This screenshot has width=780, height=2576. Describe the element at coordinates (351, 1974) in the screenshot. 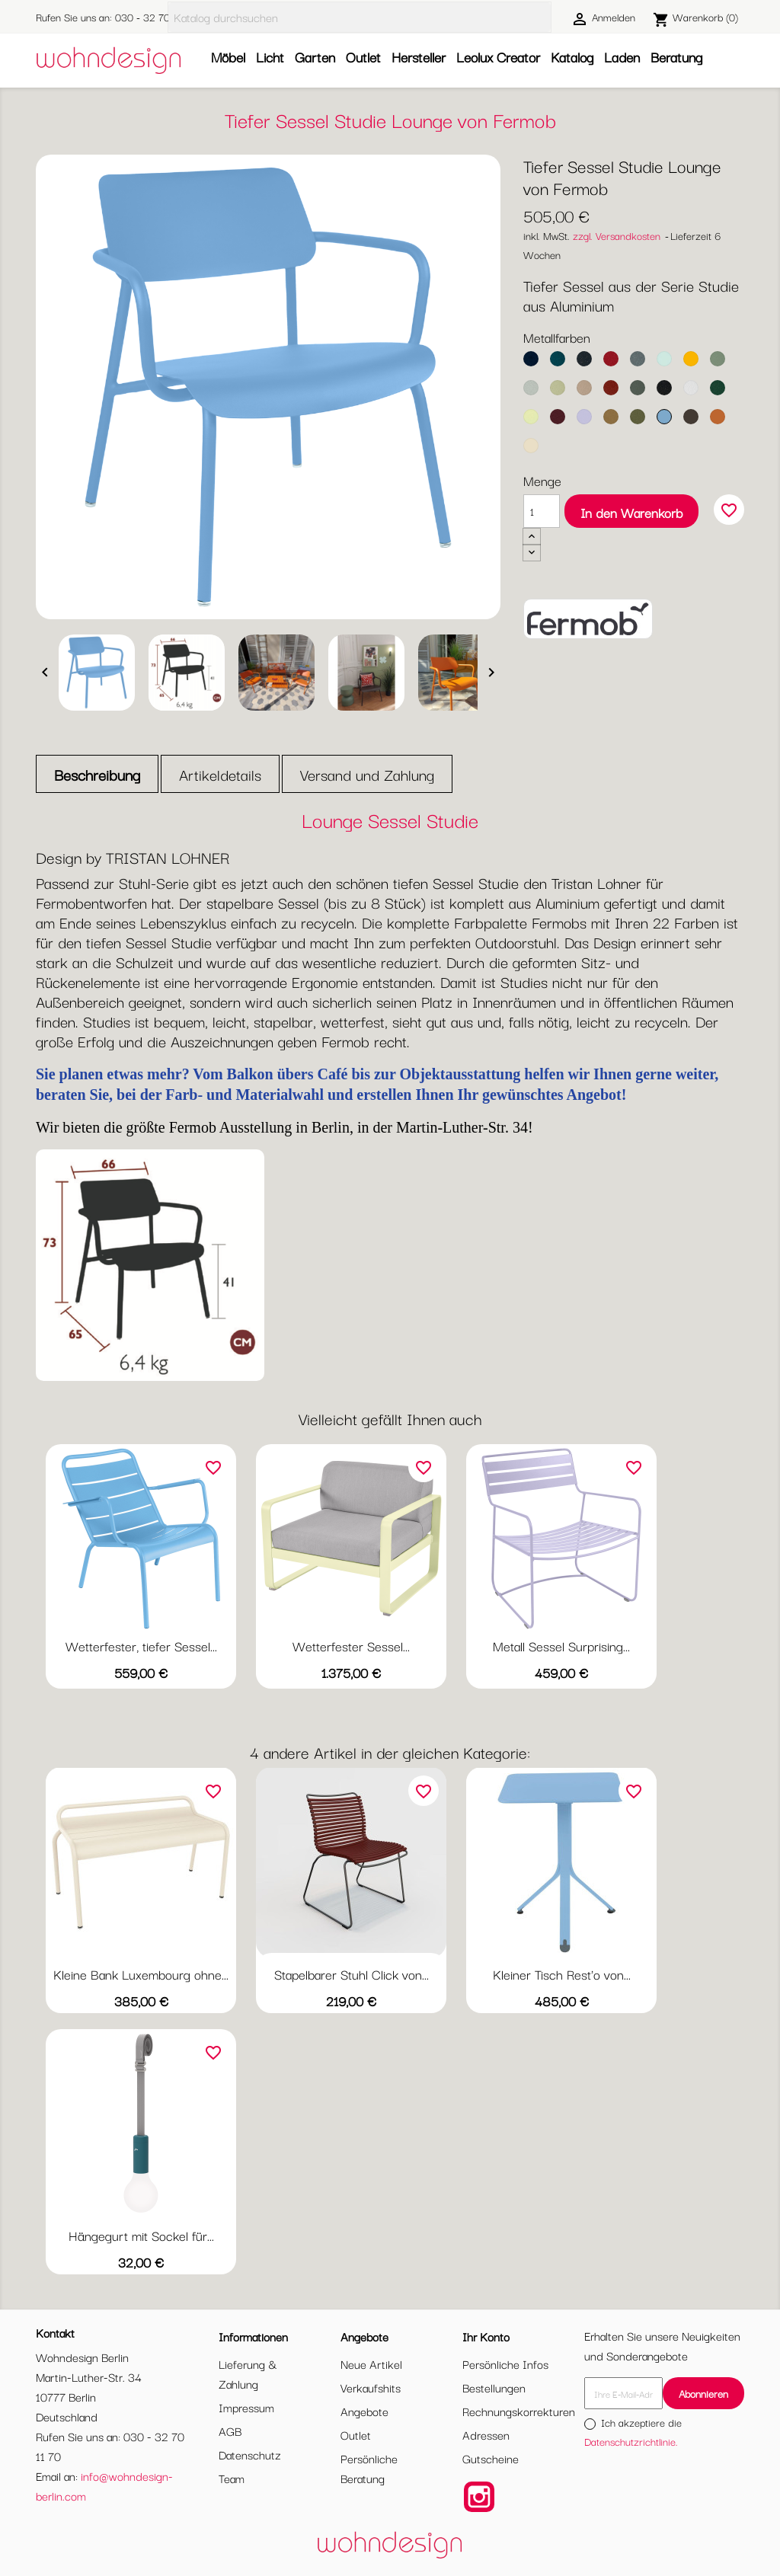

I see `Stapelbarer Stuhl Click von...` at that location.